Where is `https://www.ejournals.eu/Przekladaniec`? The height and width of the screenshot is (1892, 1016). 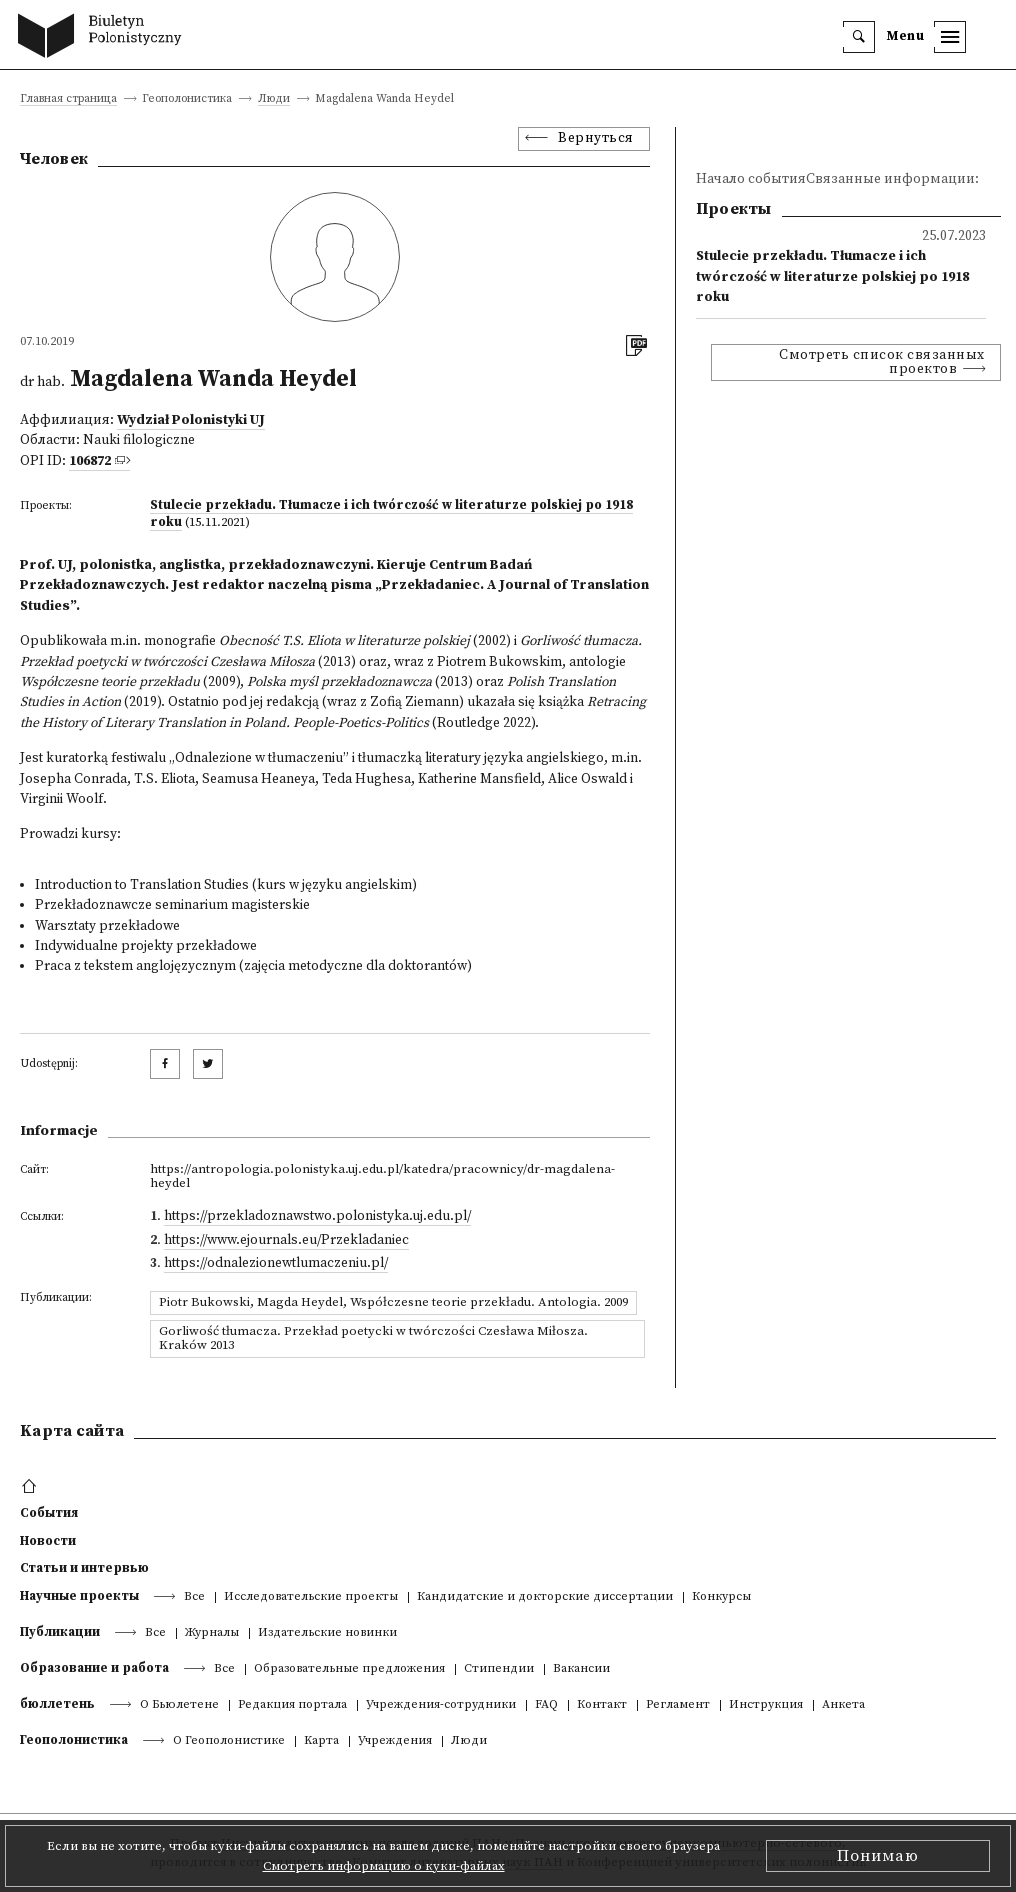
https://www.ejournals.eu/Przekladaniec is located at coordinates (286, 1240).